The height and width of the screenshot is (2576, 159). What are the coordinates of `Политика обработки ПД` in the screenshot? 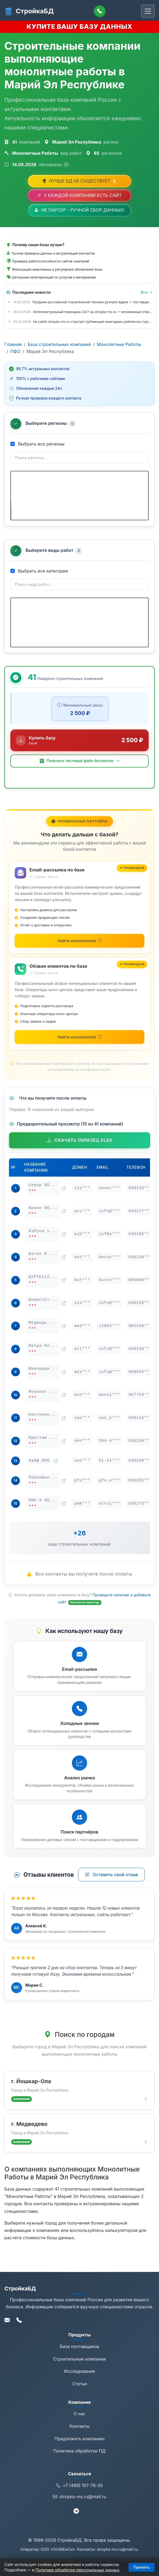 It's located at (79, 2460).